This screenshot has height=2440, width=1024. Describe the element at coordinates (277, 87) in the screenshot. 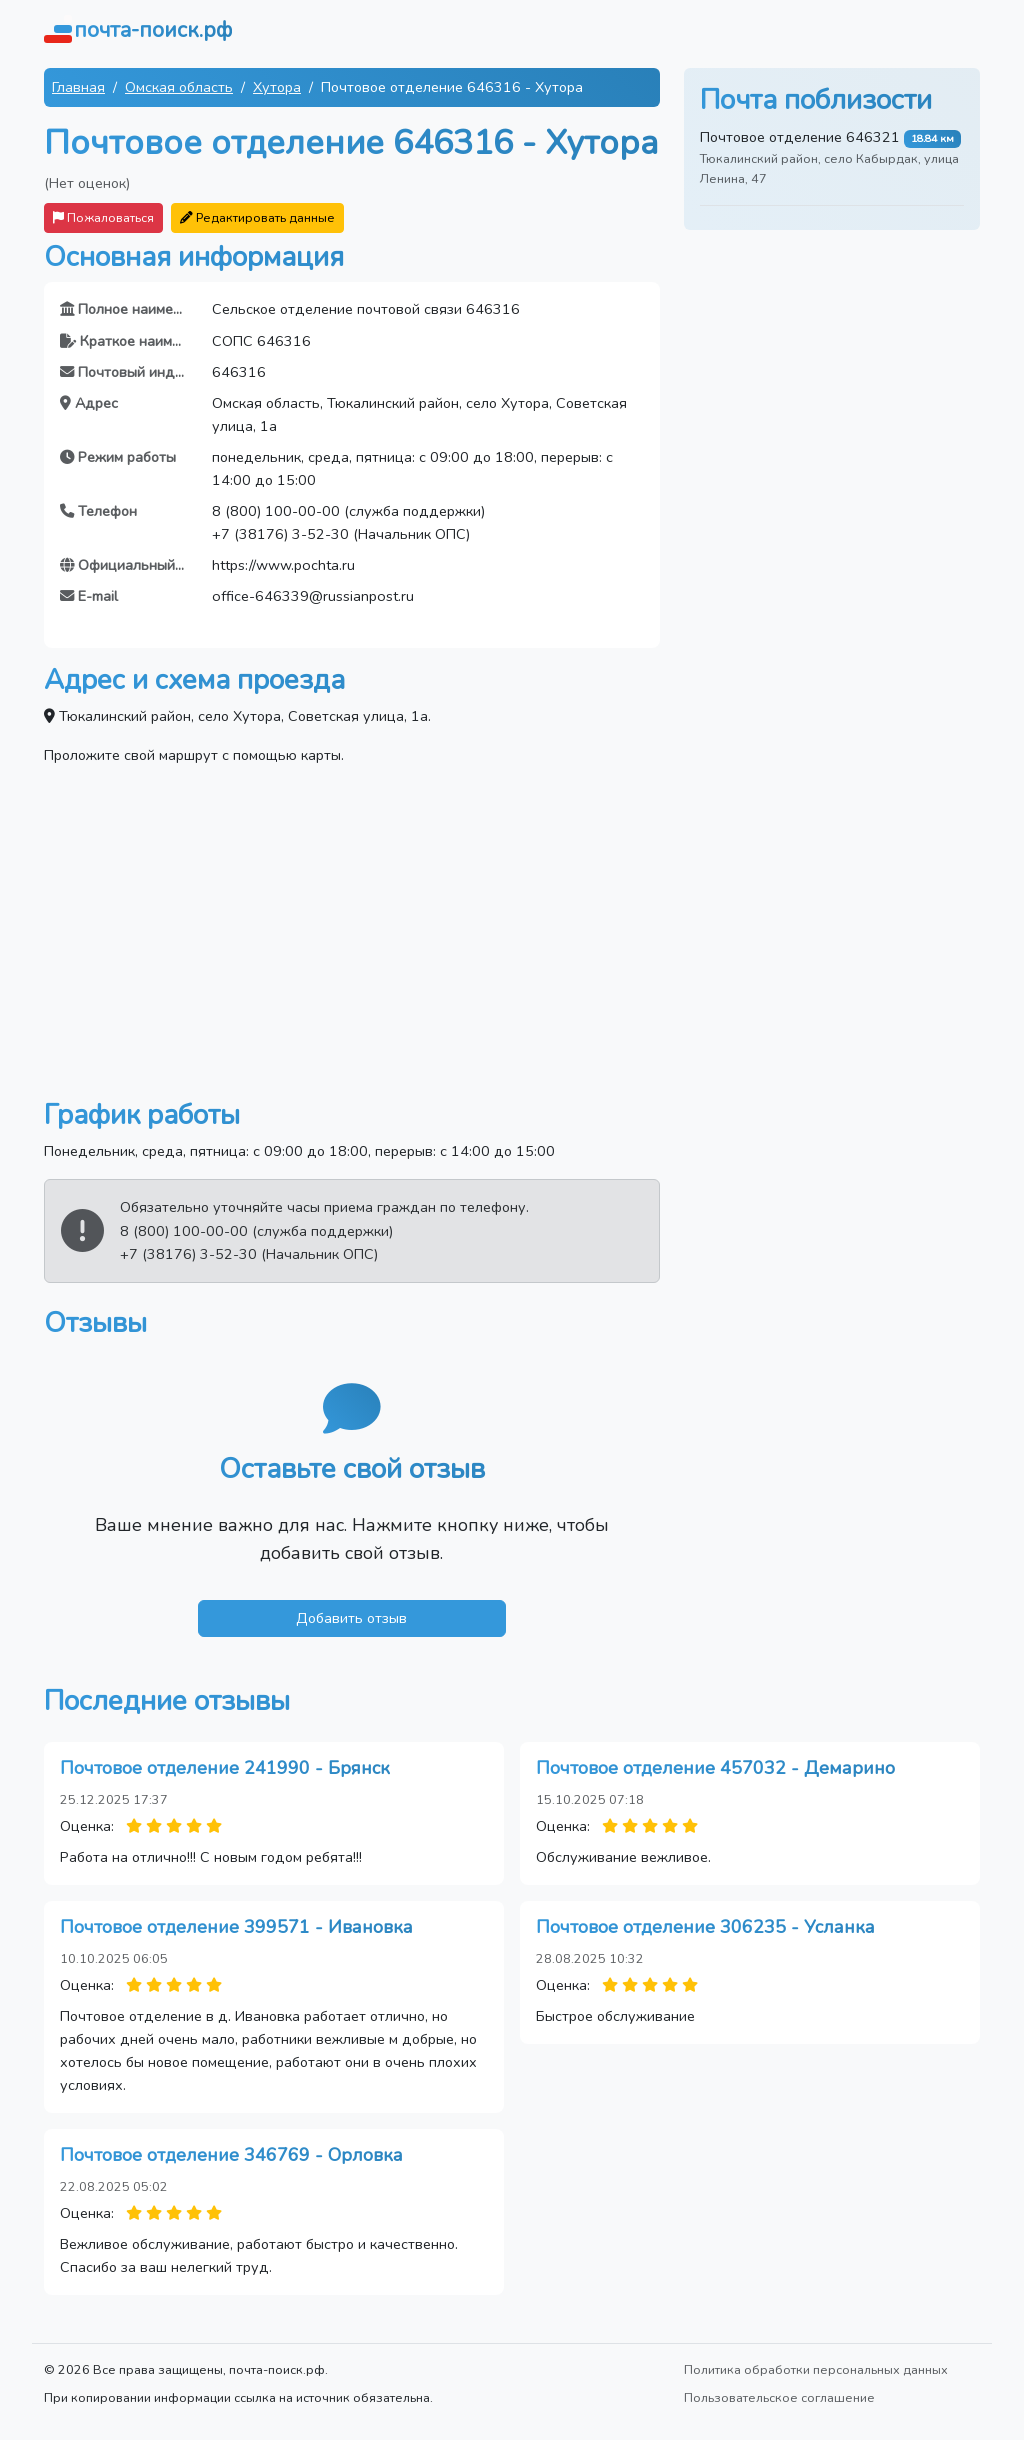

I see `Хутора` at that location.